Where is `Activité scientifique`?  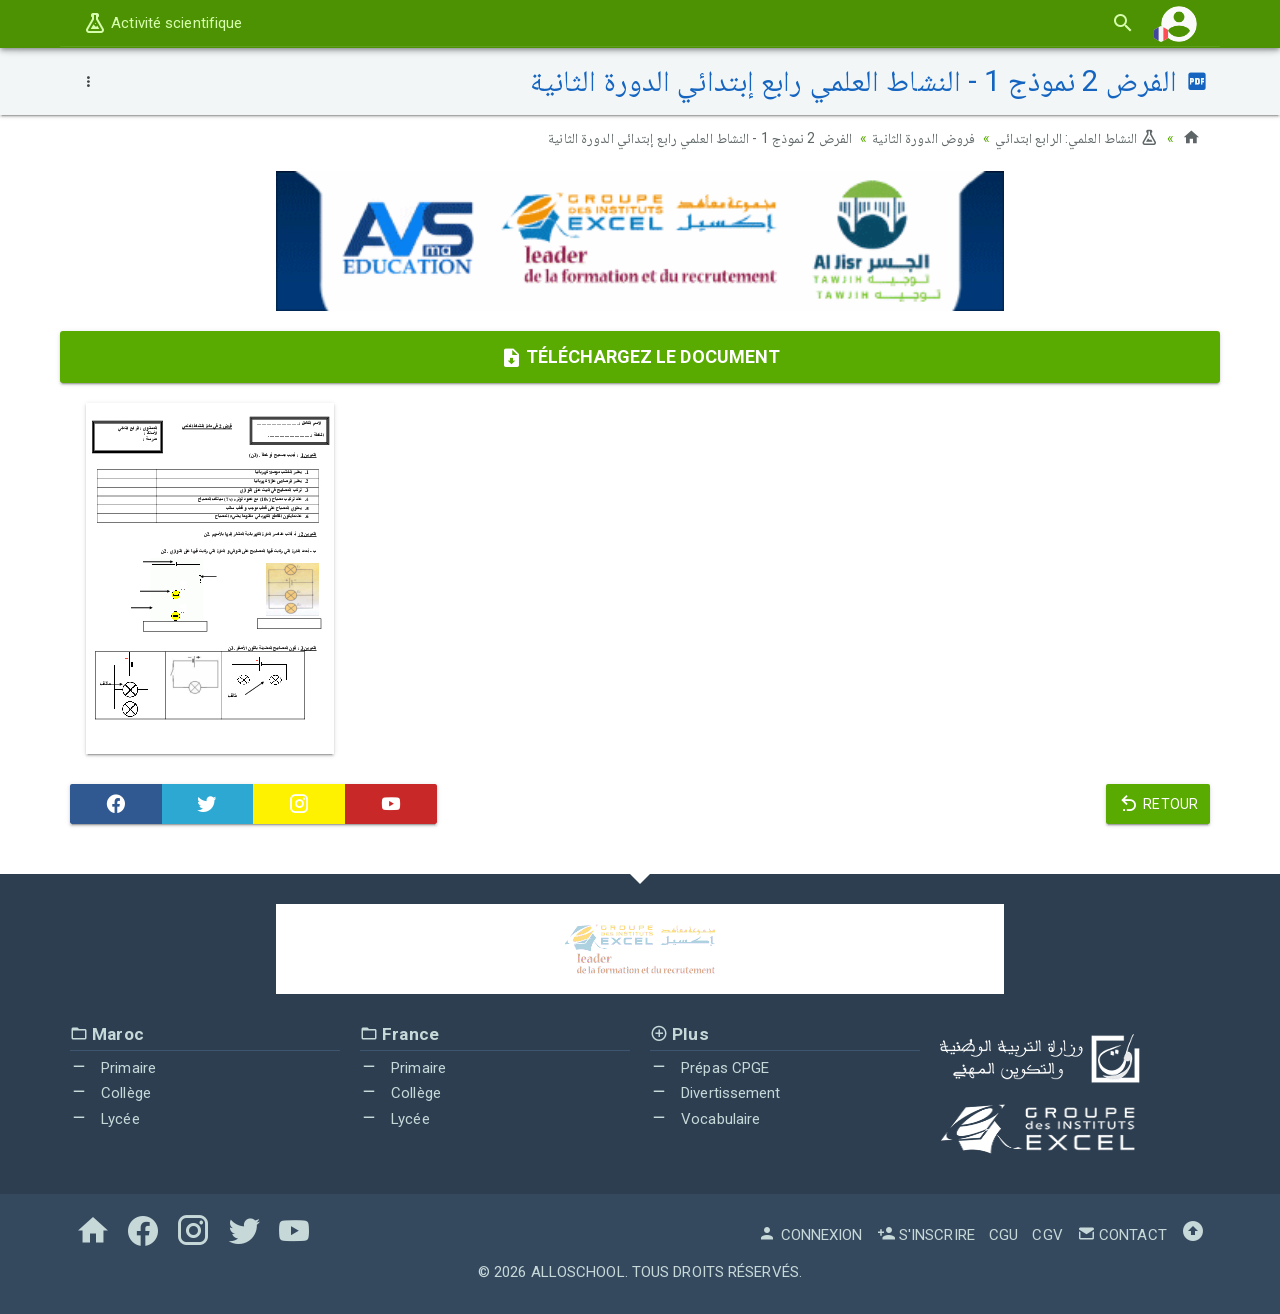 Activité scientifique is located at coordinates (162, 23).